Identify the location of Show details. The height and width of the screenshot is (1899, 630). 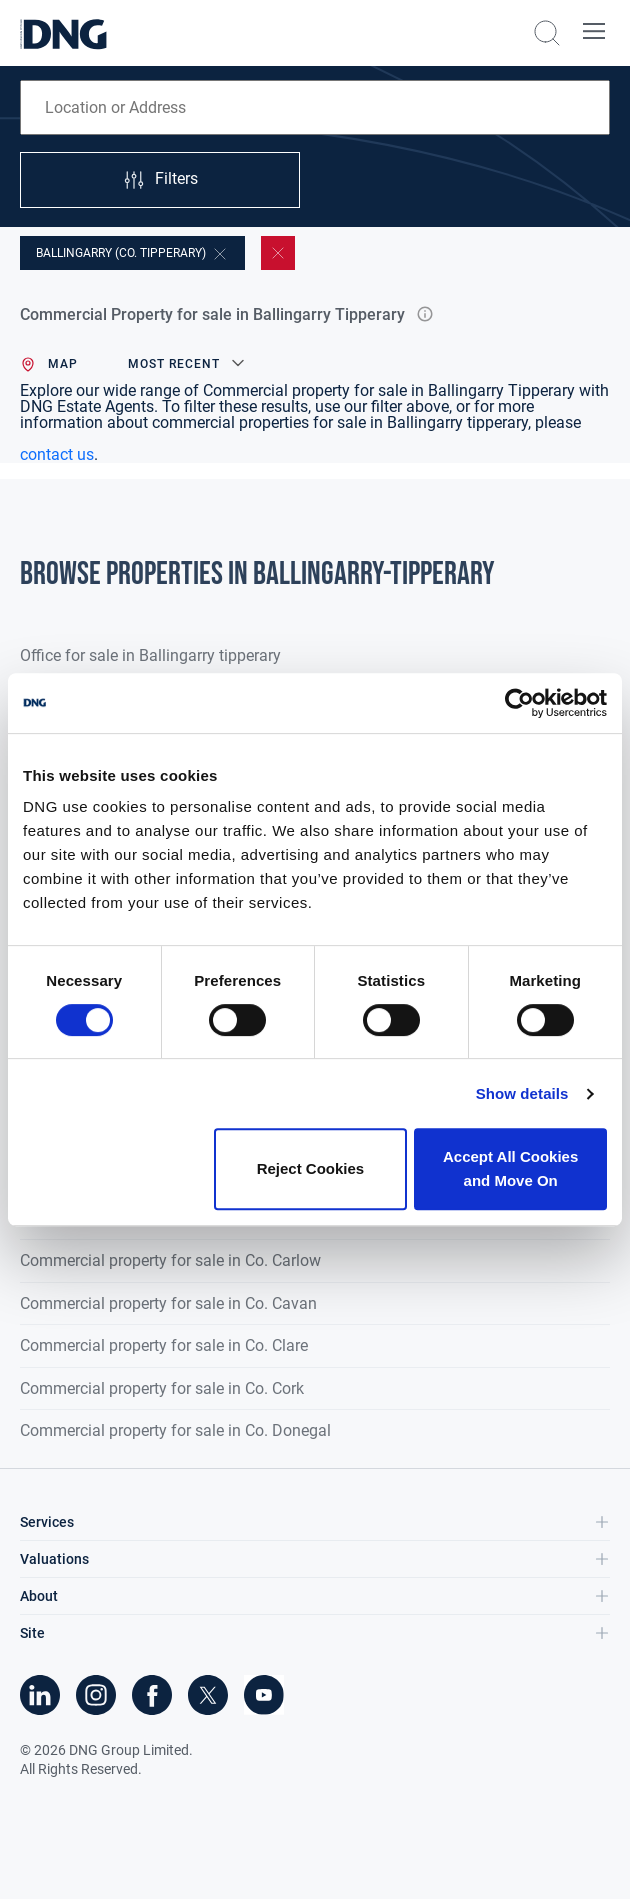
(522, 1093).